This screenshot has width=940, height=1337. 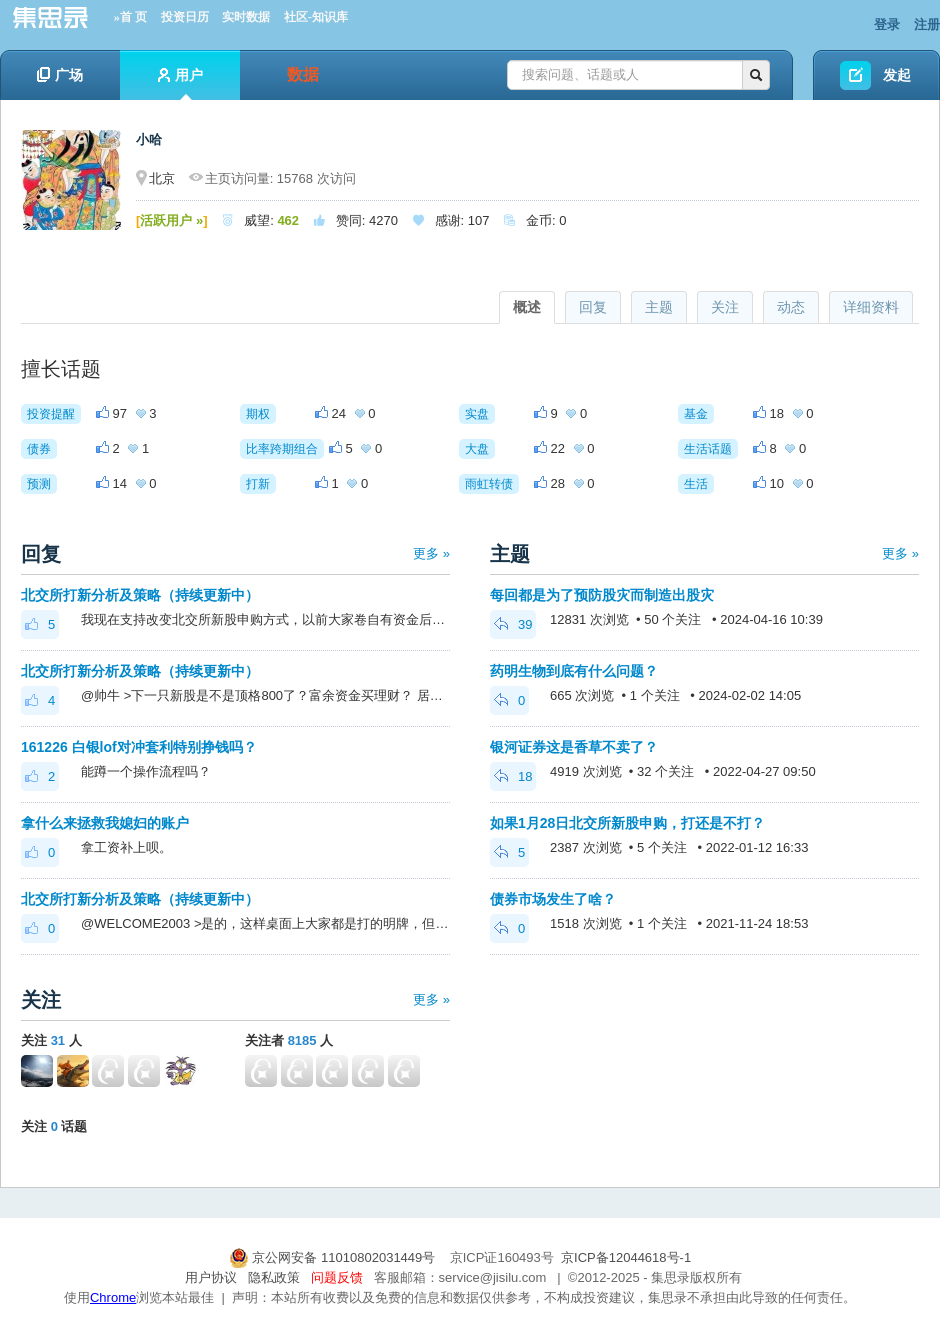 What do you see at coordinates (725, 307) in the screenshot?
I see `关注` at bounding box center [725, 307].